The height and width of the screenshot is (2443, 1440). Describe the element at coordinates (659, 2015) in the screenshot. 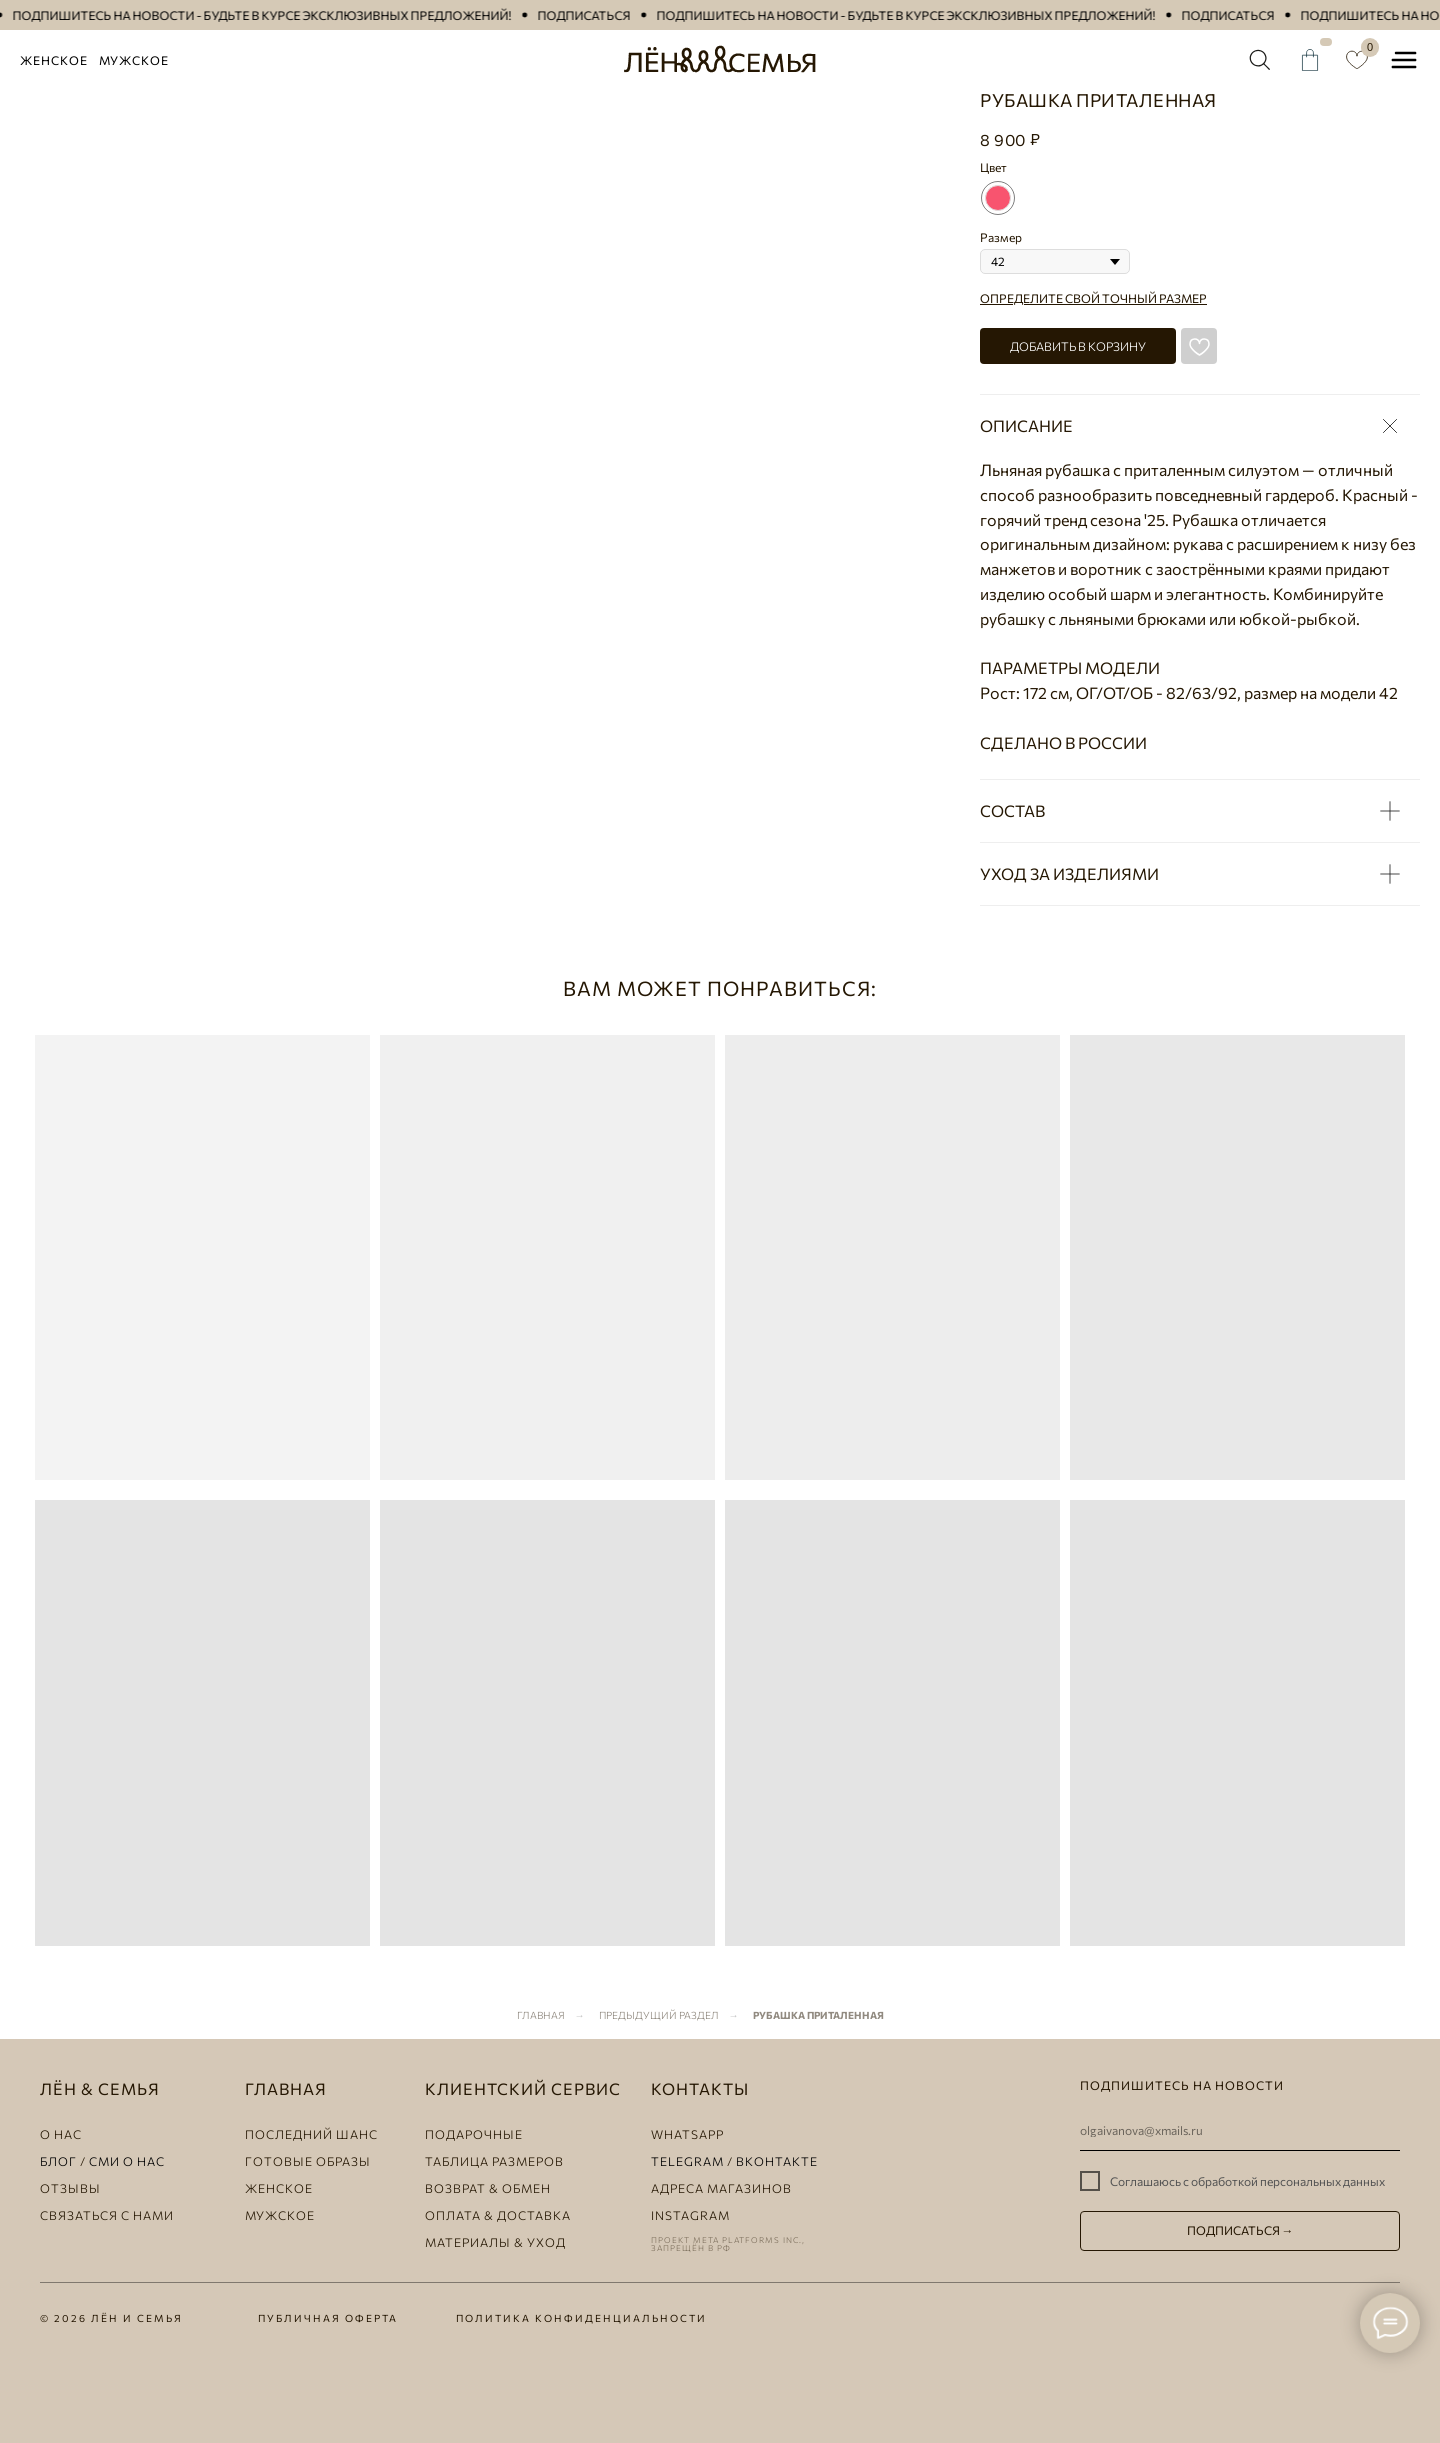

I see `Предыдущий раздел` at that location.